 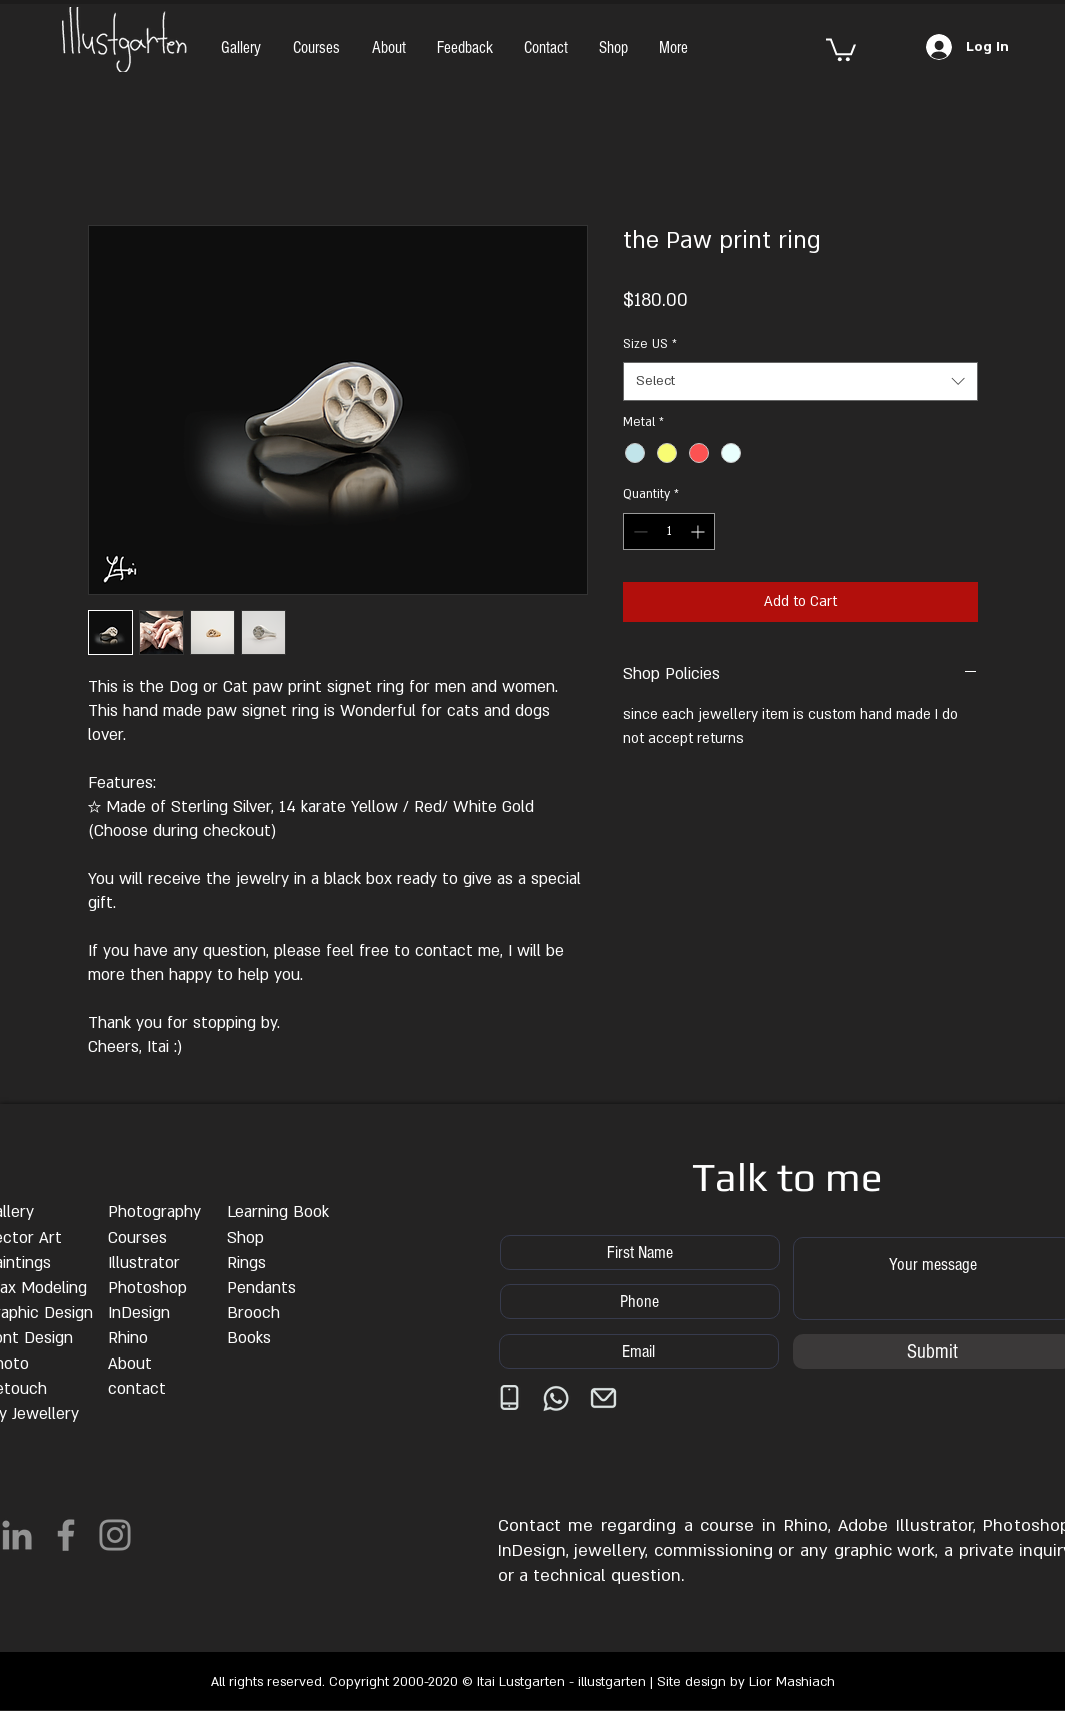 I want to click on [Increment], so click(x=699, y=531).